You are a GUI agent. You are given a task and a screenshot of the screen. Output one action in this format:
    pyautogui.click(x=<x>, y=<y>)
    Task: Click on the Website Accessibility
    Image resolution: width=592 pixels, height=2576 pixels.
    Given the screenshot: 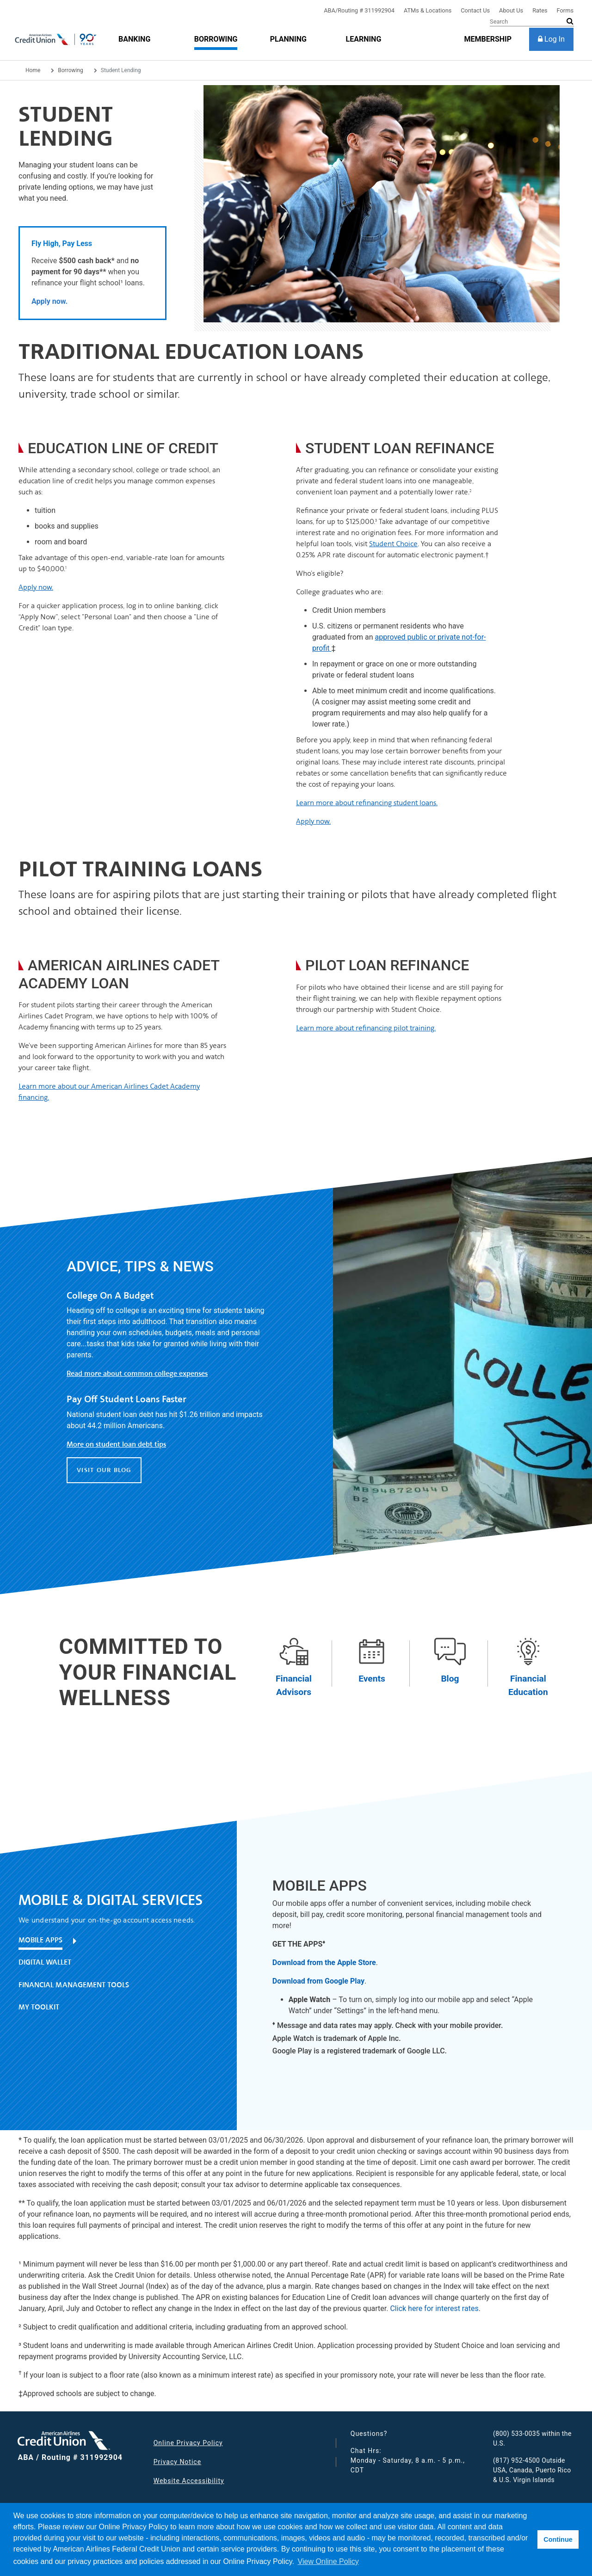 What is the action you would take?
    pyautogui.click(x=189, y=2480)
    